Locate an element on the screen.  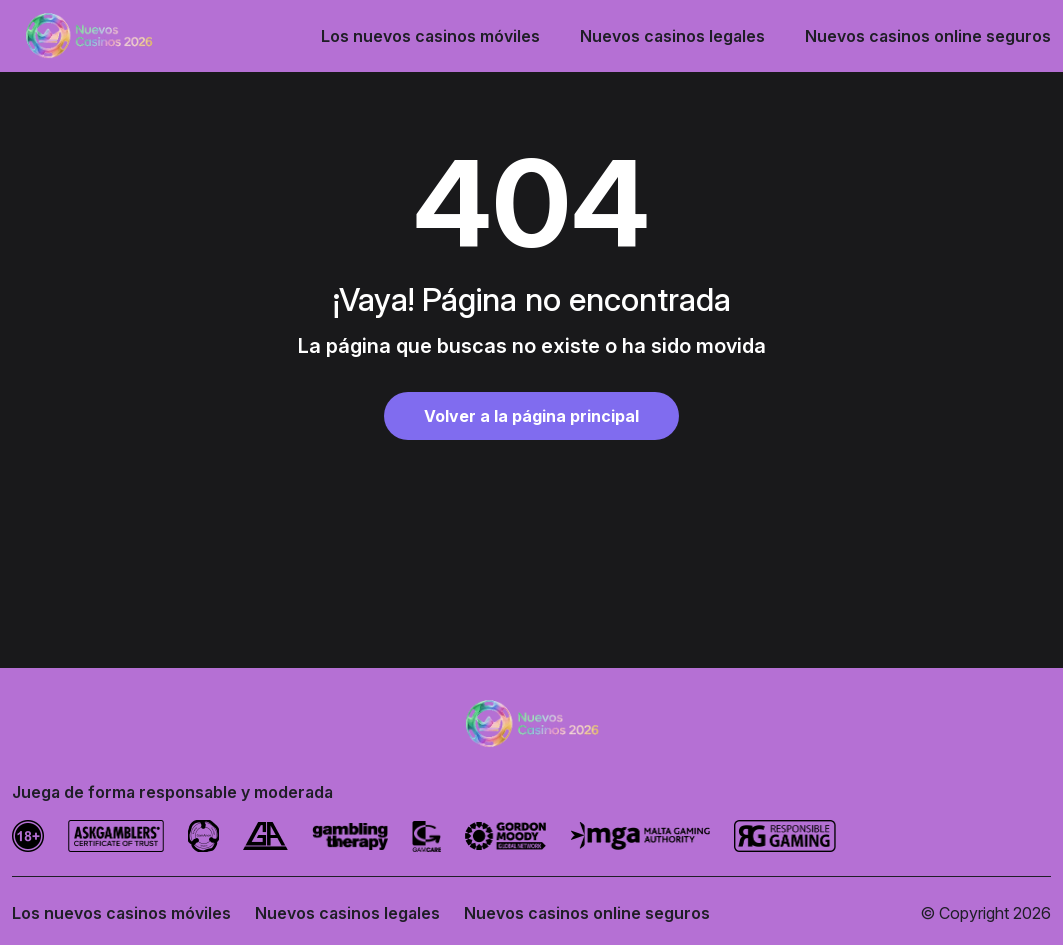
Nuevos casinos online seguros is located at coordinates (928, 36).